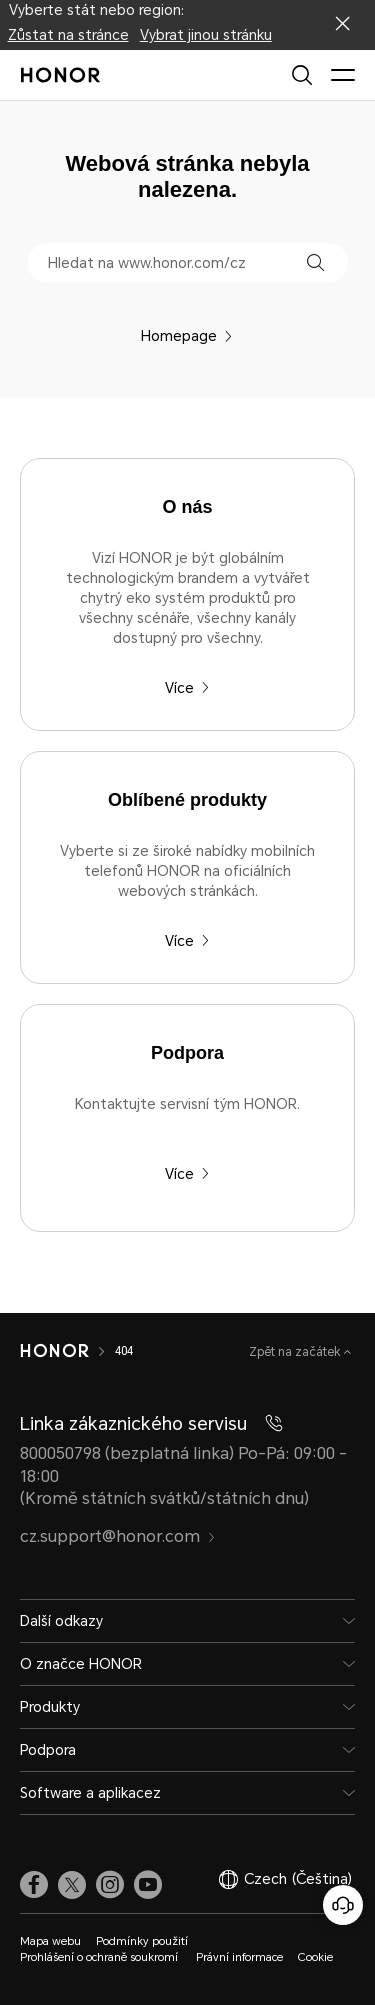  I want to click on Zůstat na stránce, so click(68, 35).